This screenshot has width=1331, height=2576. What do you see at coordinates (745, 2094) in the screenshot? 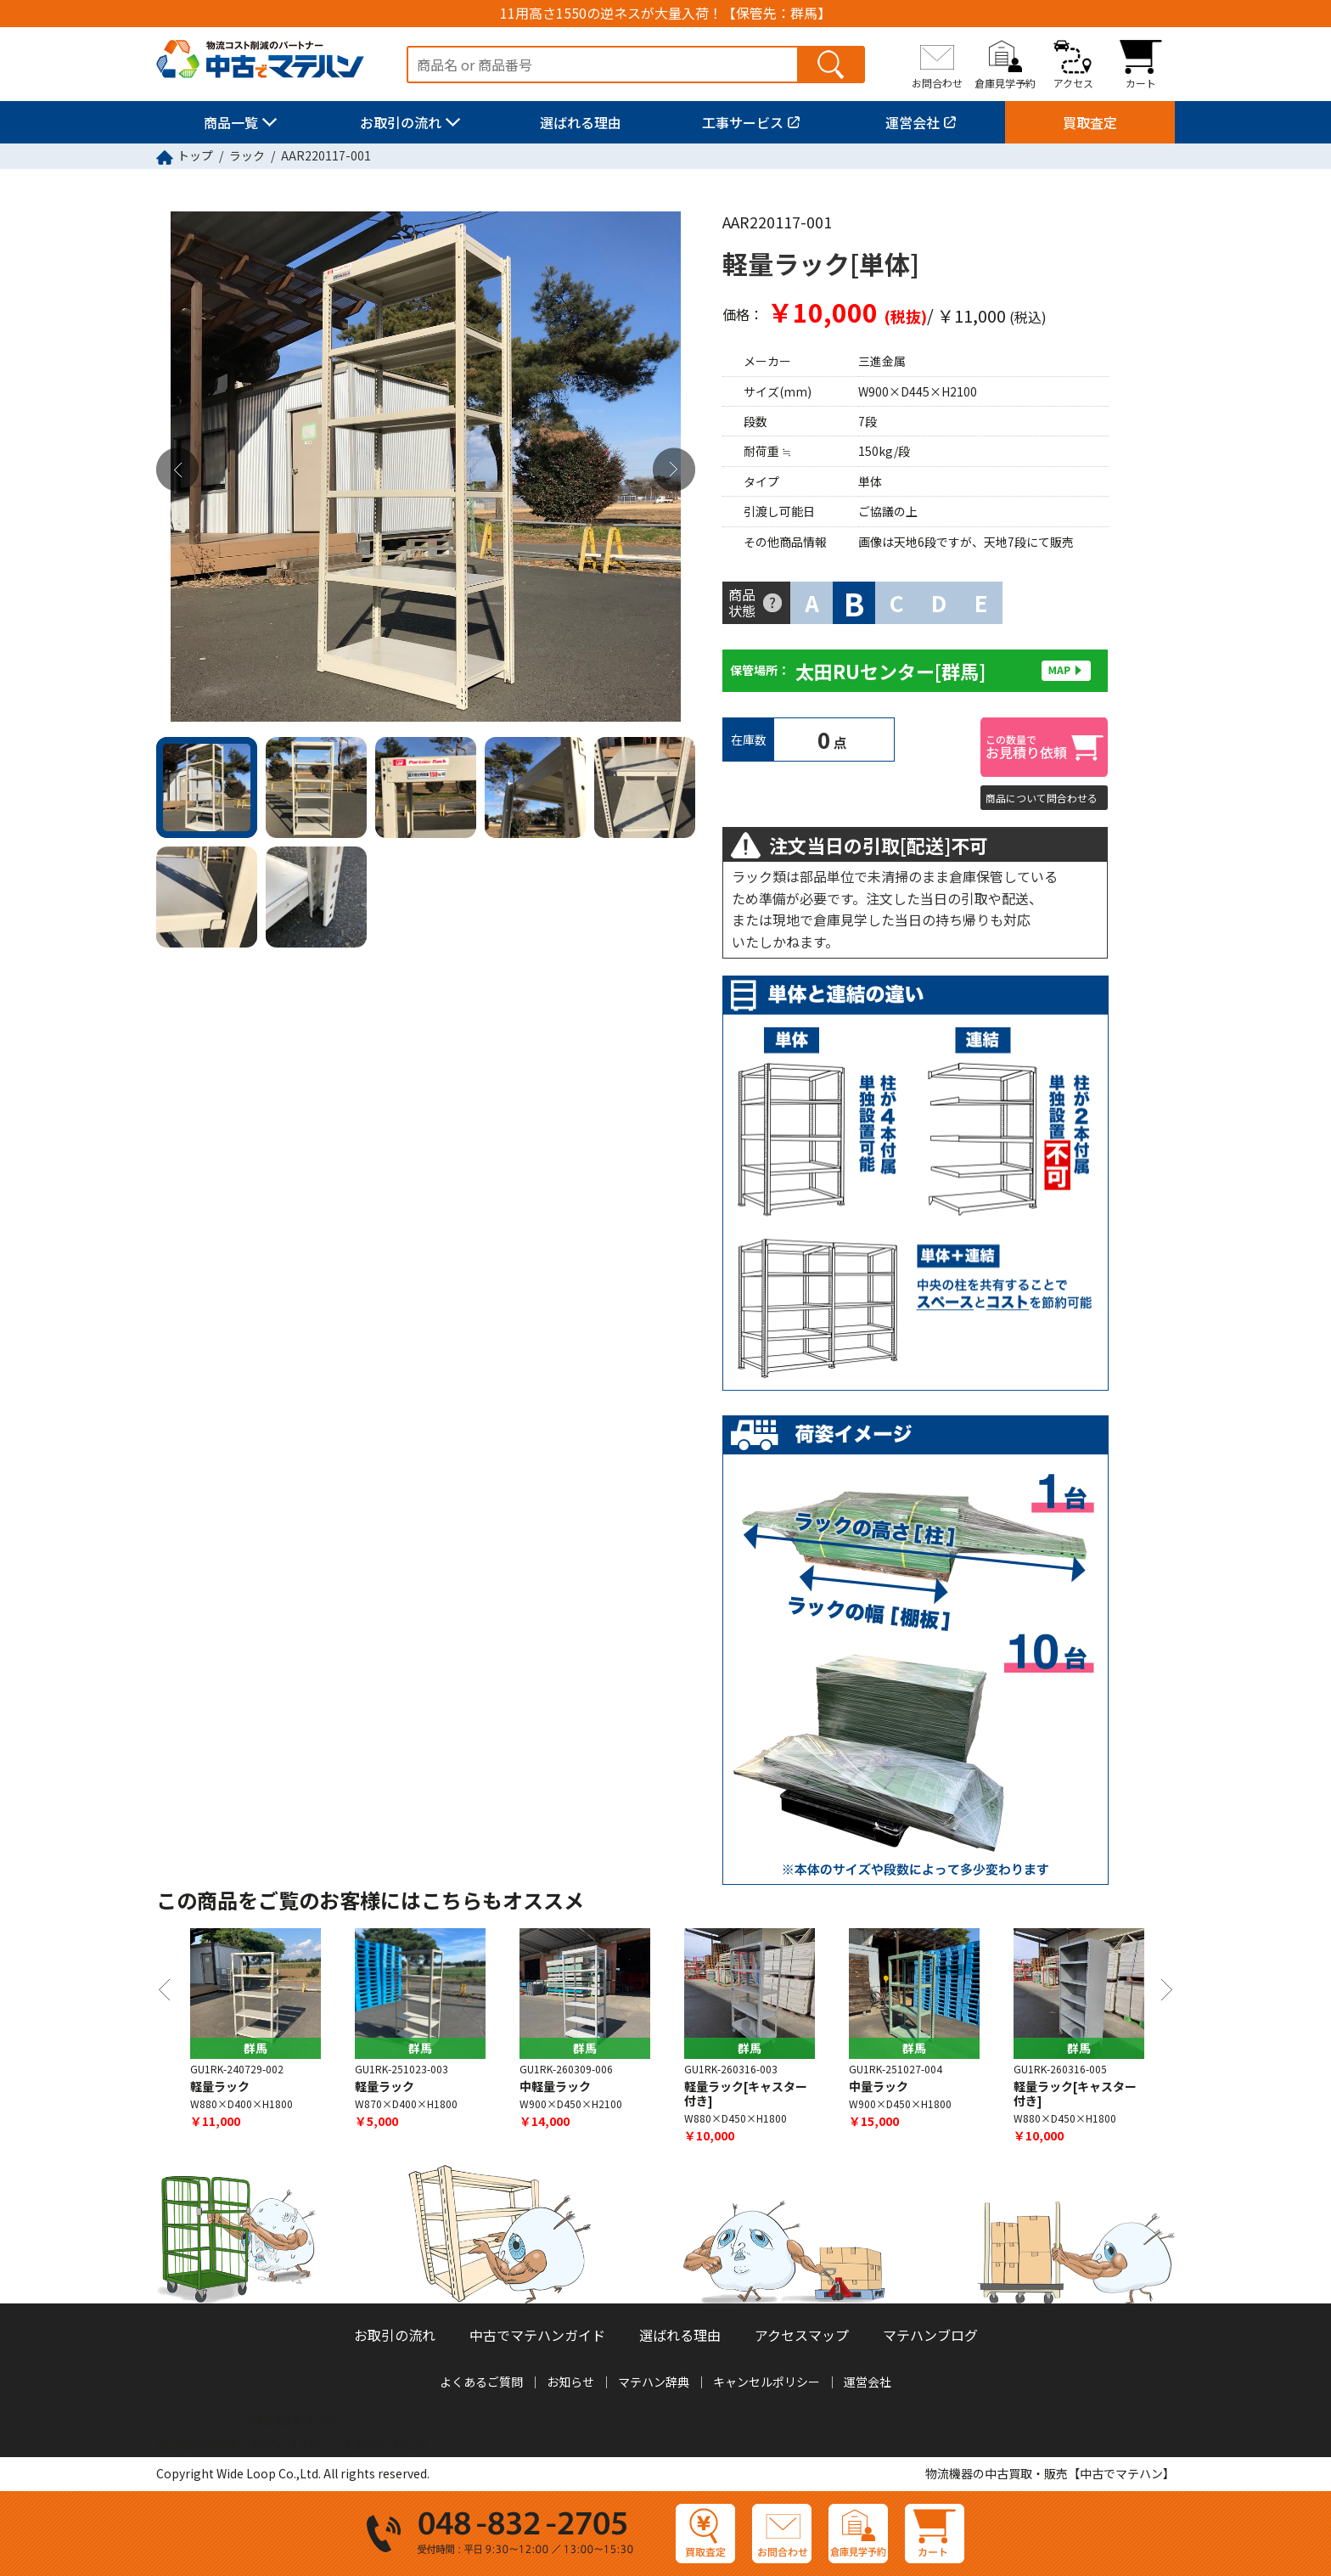
I see `軽量ラック[キャスター付き]` at bounding box center [745, 2094].